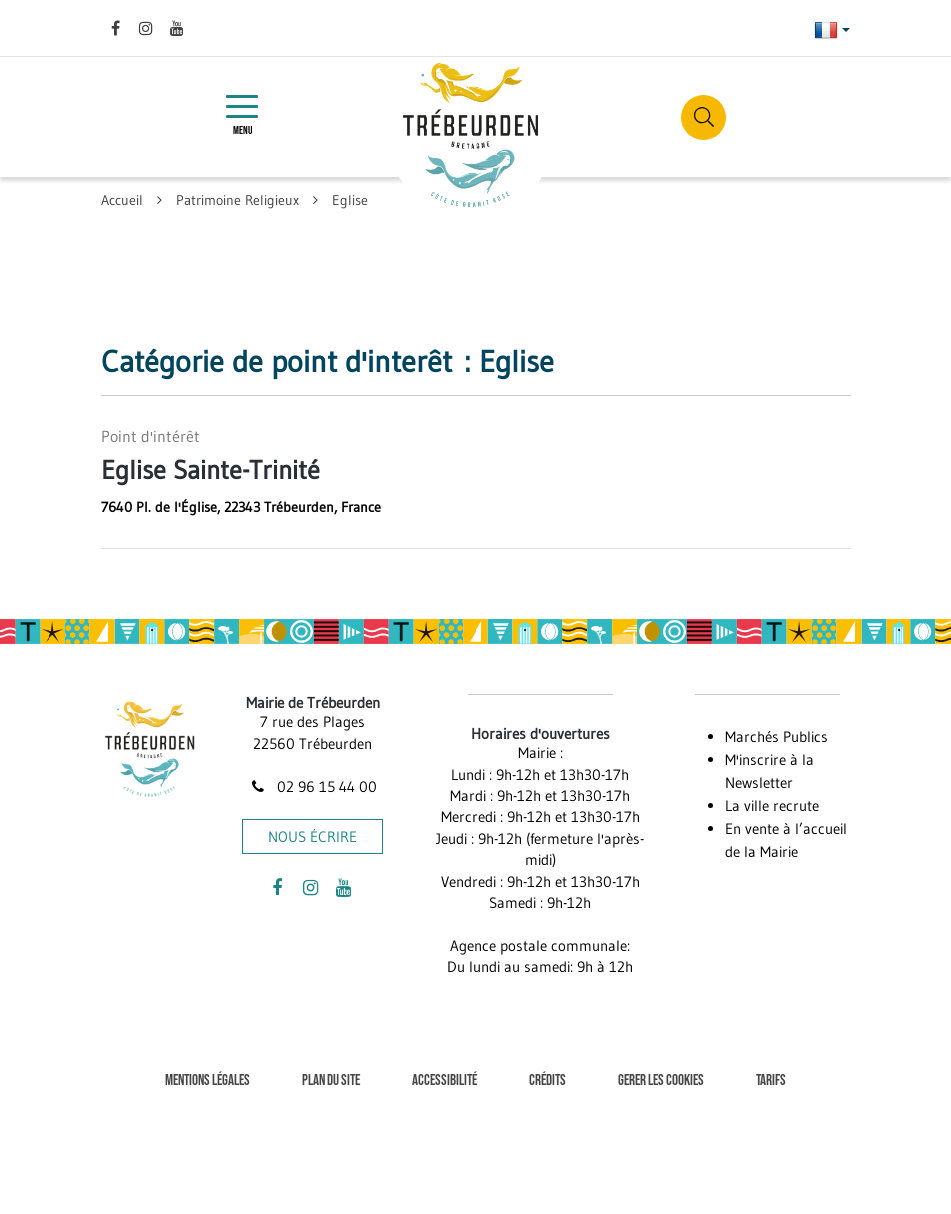  What do you see at coordinates (313, 786) in the screenshot?
I see `02 96 15 44 00` at bounding box center [313, 786].